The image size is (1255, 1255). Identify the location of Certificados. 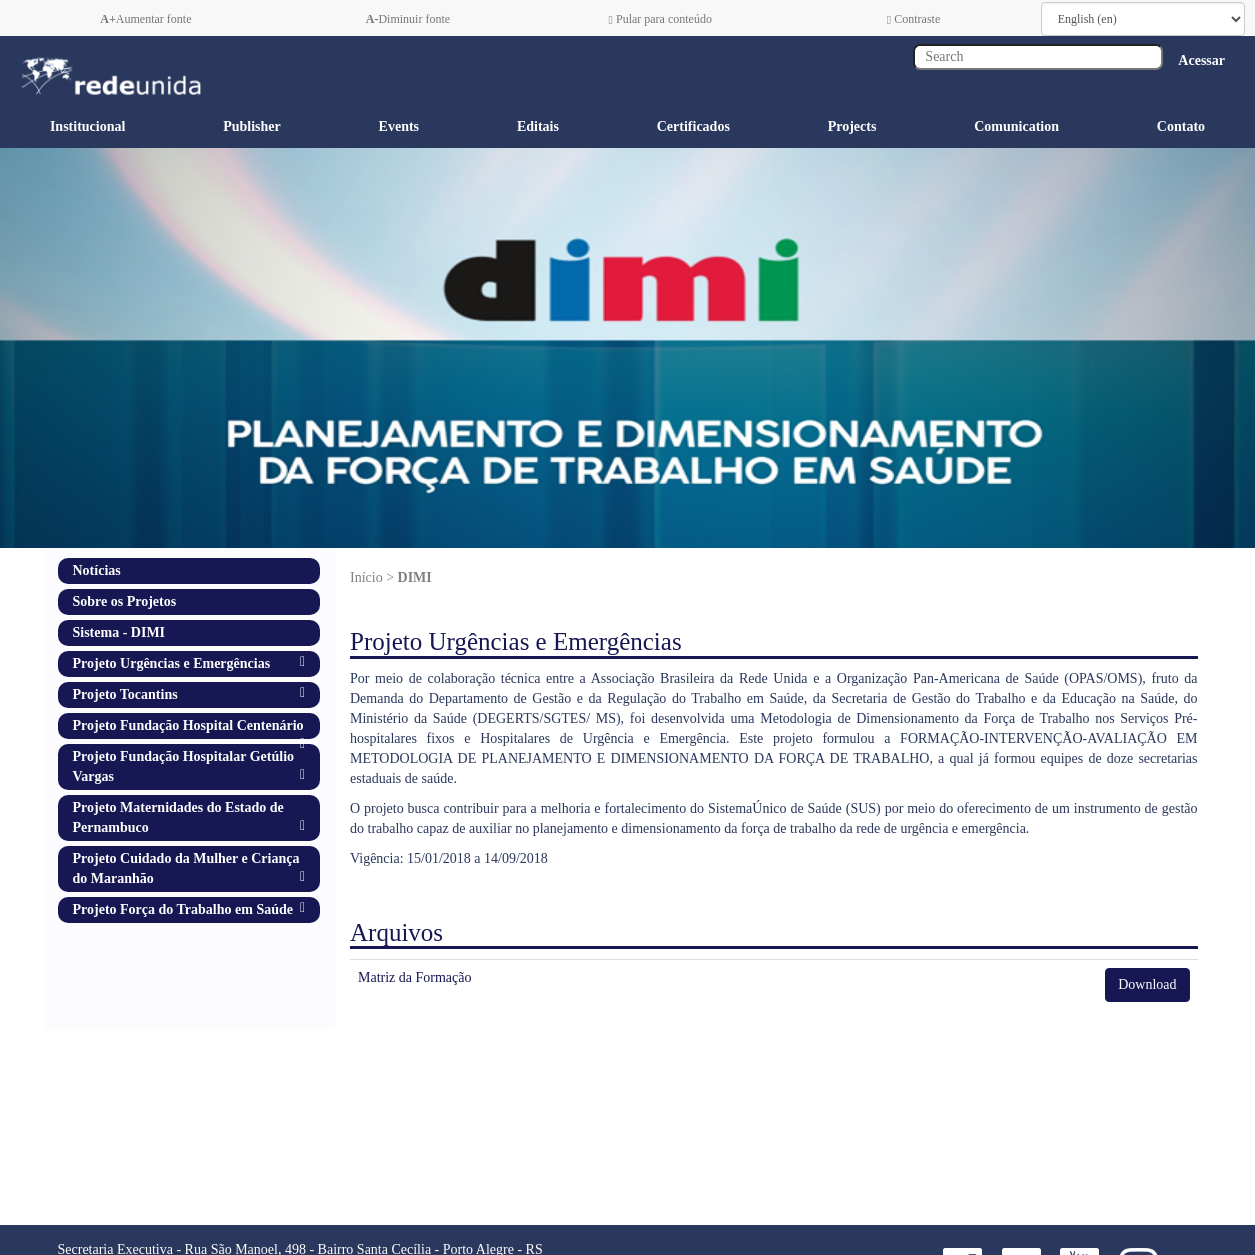
(693, 126).